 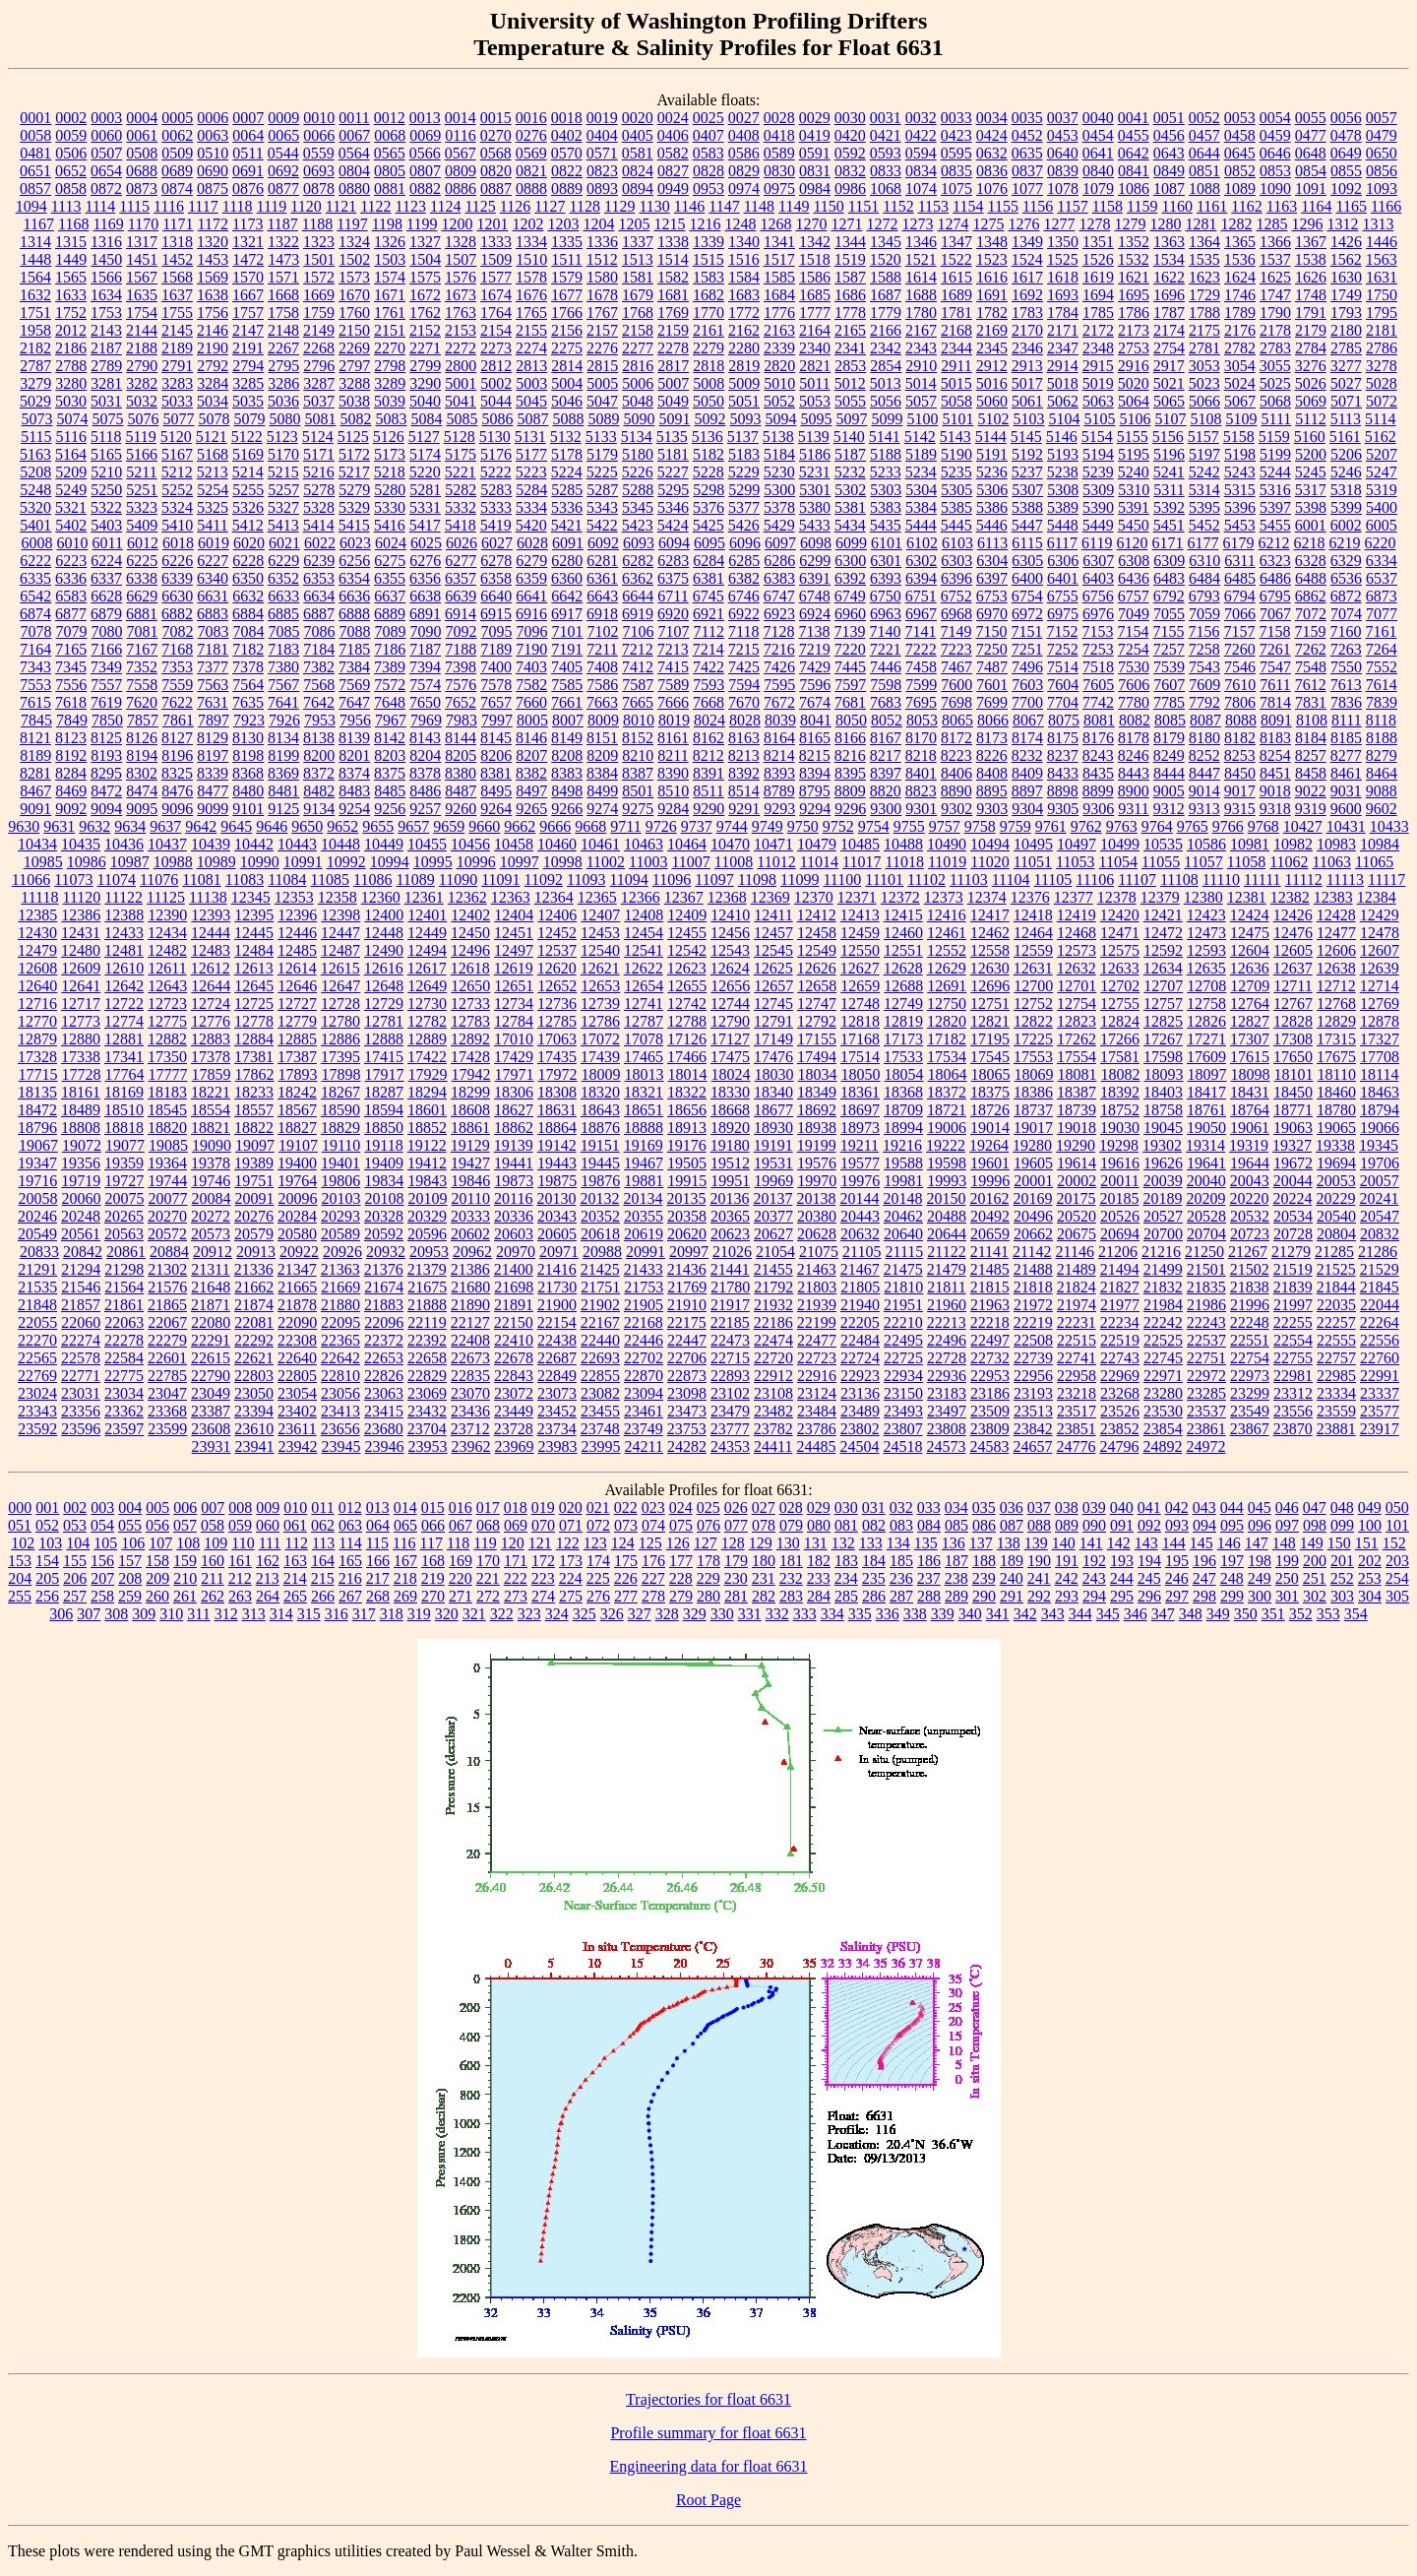 I want to click on 12358, so click(x=337, y=897).